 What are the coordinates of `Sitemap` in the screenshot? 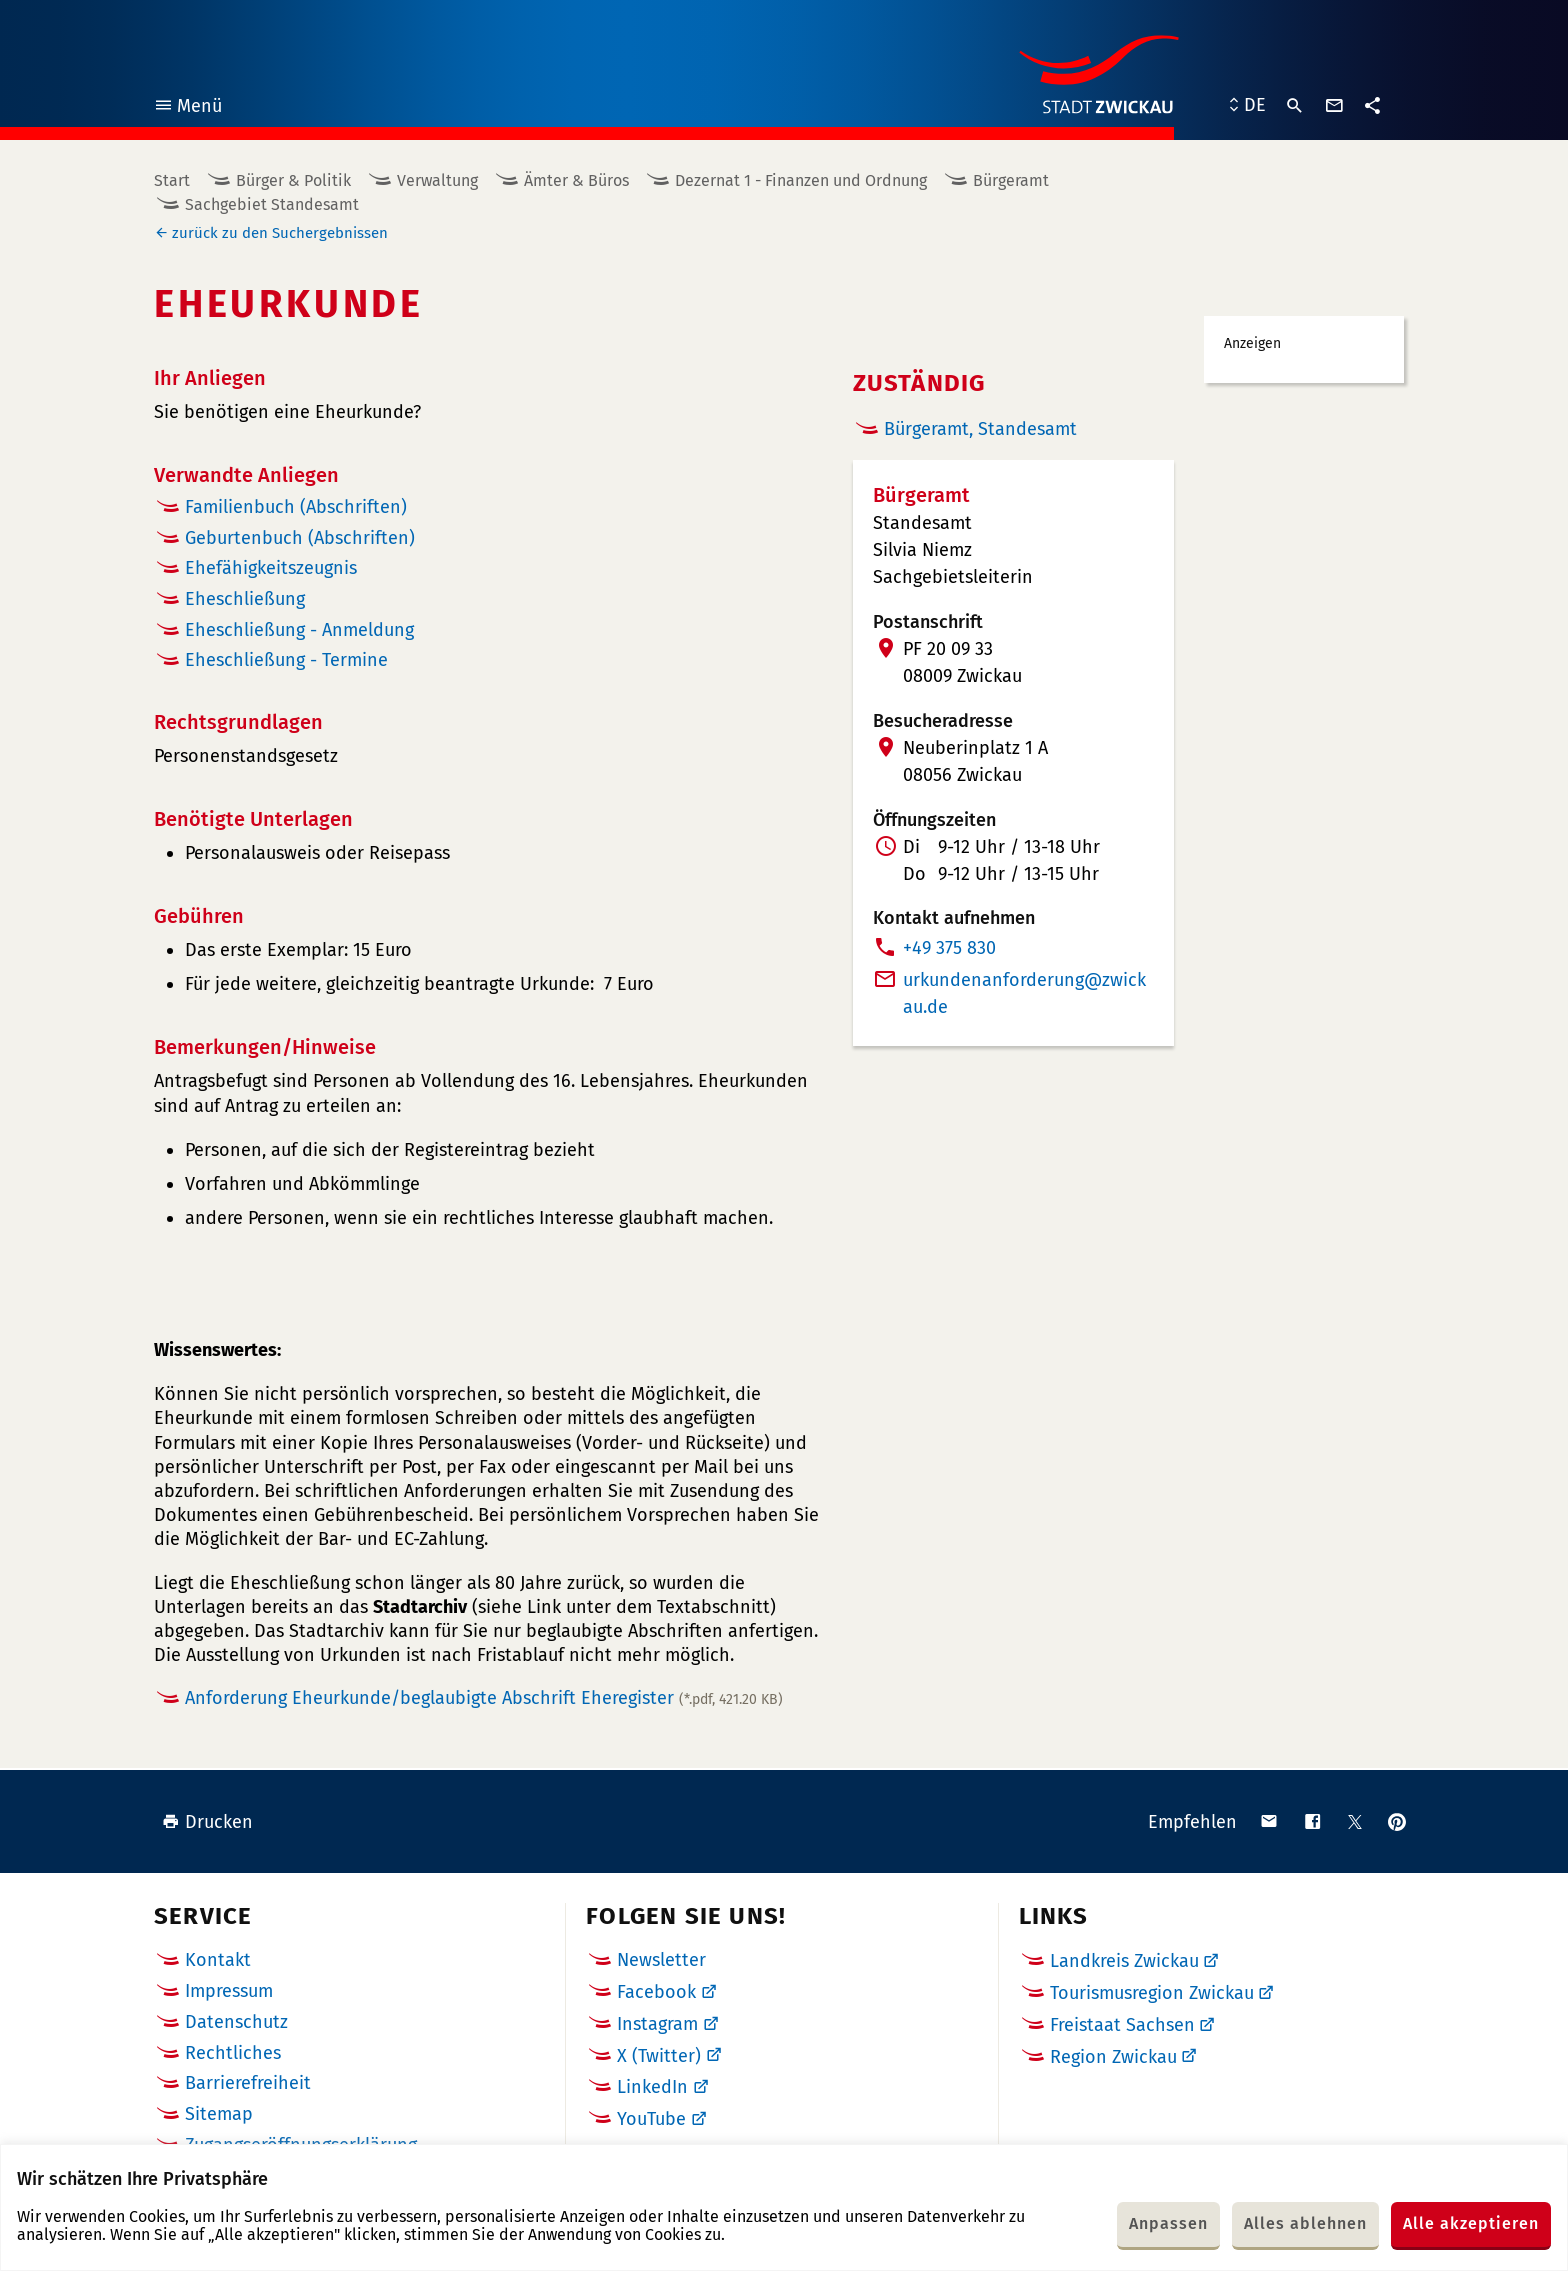 It's located at (219, 2114).